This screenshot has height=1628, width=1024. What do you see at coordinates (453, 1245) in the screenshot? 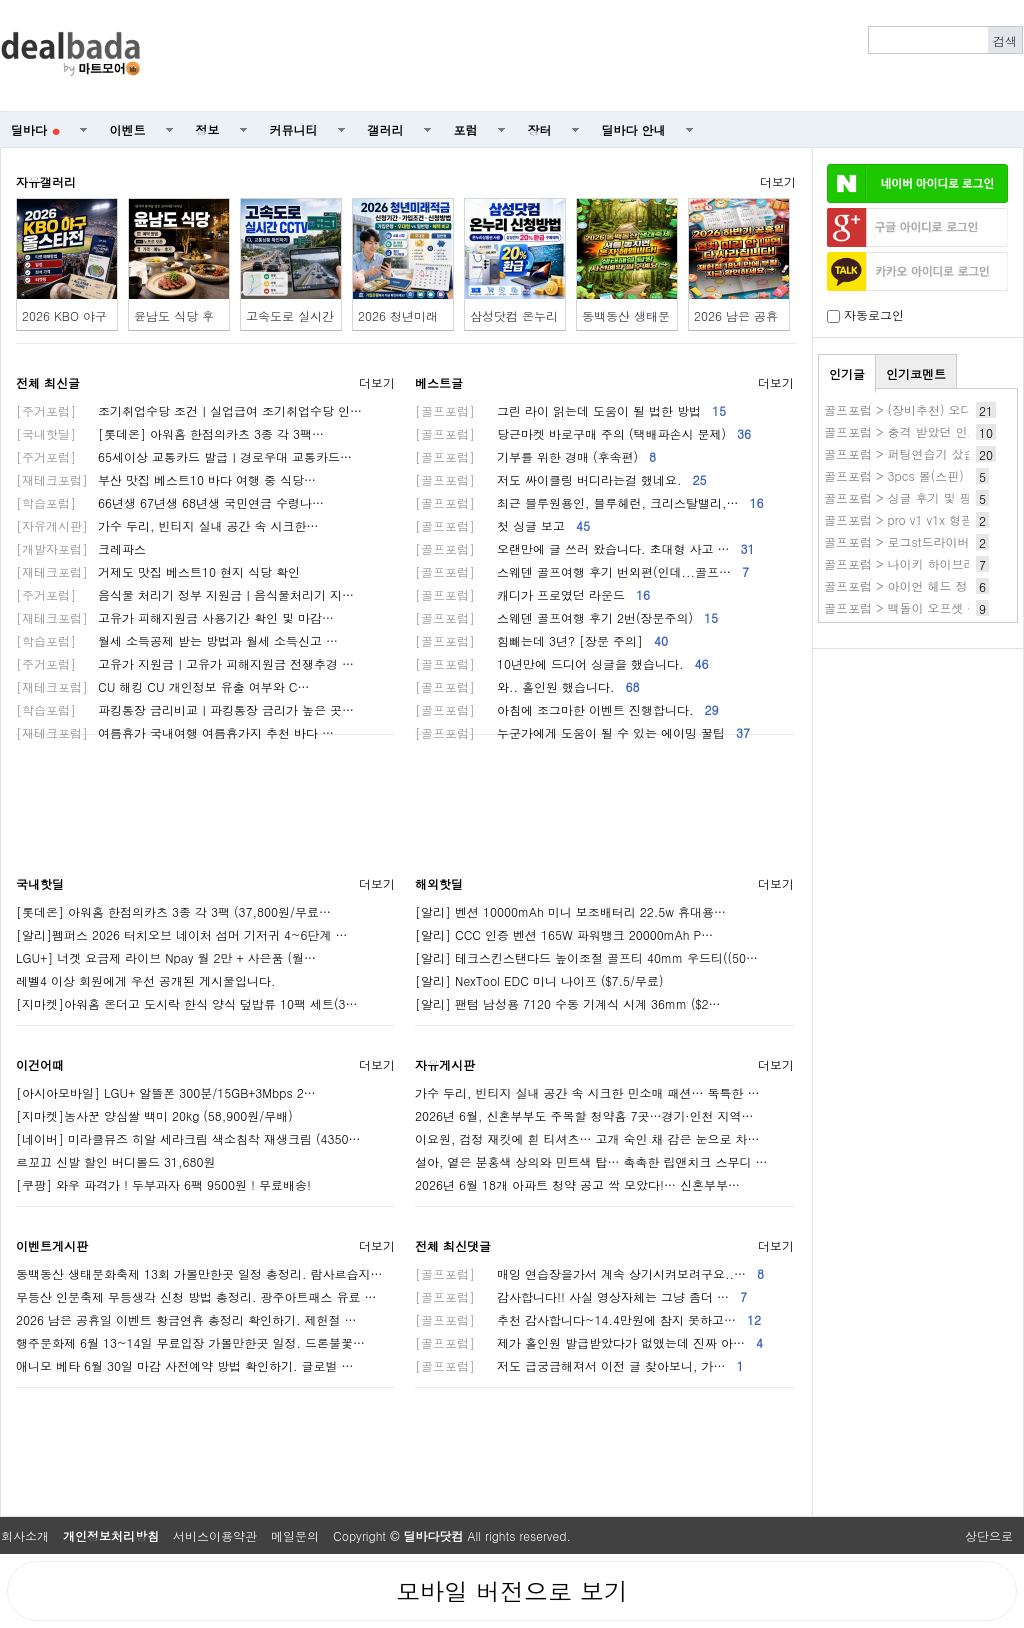
I see `전체 최신댓글` at bounding box center [453, 1245].